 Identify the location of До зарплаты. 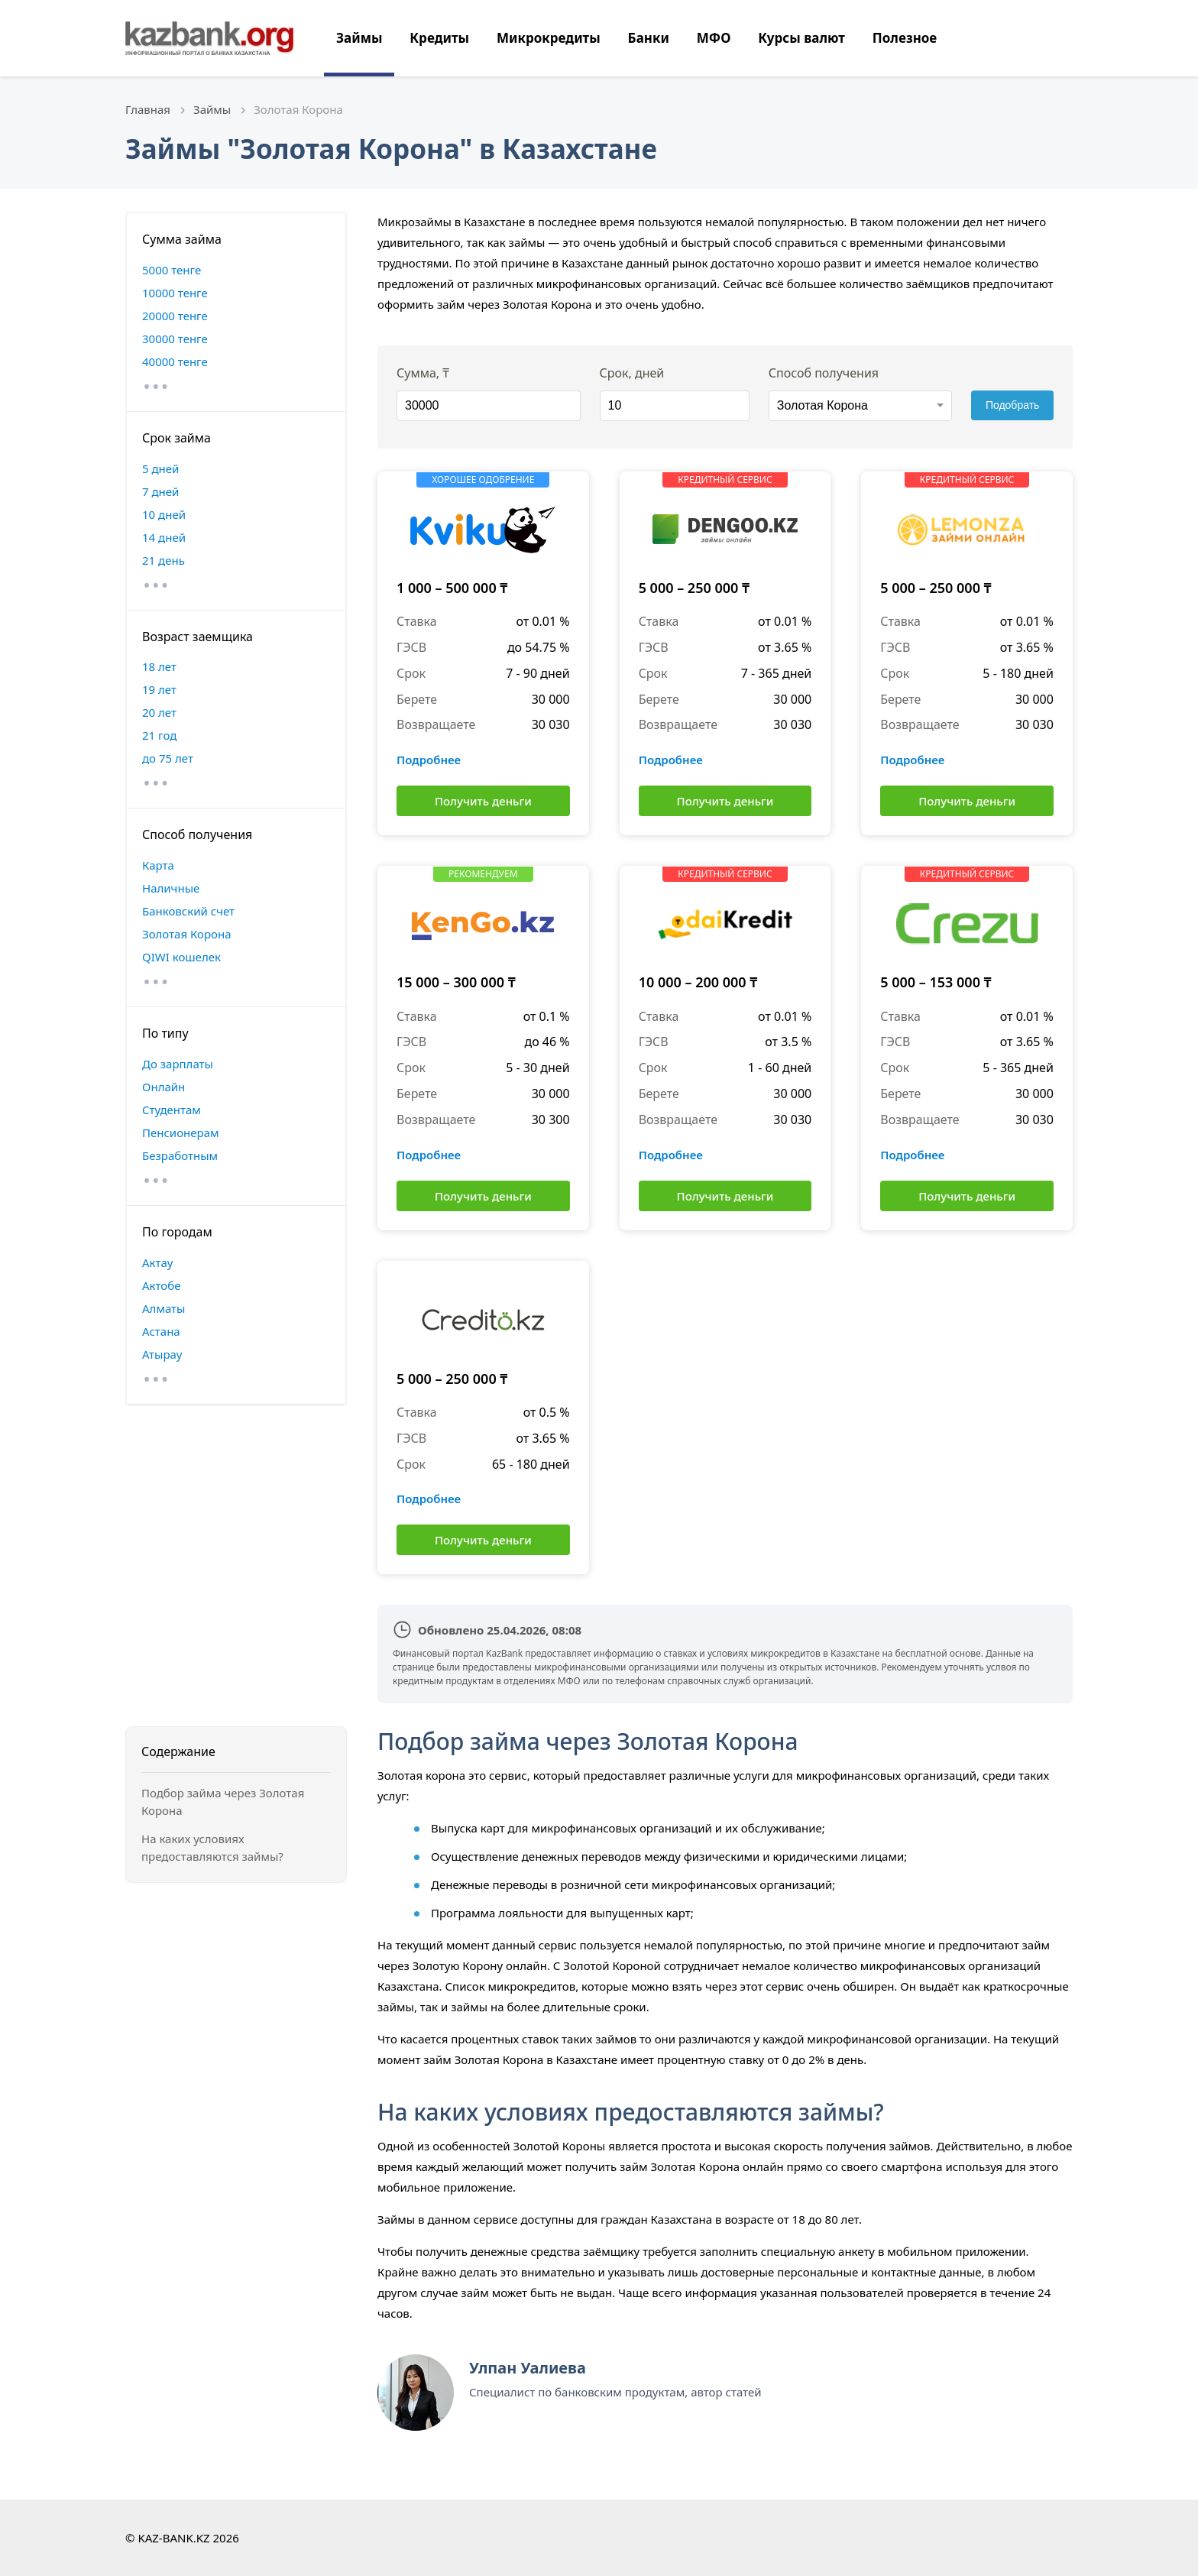
(177, 1063).